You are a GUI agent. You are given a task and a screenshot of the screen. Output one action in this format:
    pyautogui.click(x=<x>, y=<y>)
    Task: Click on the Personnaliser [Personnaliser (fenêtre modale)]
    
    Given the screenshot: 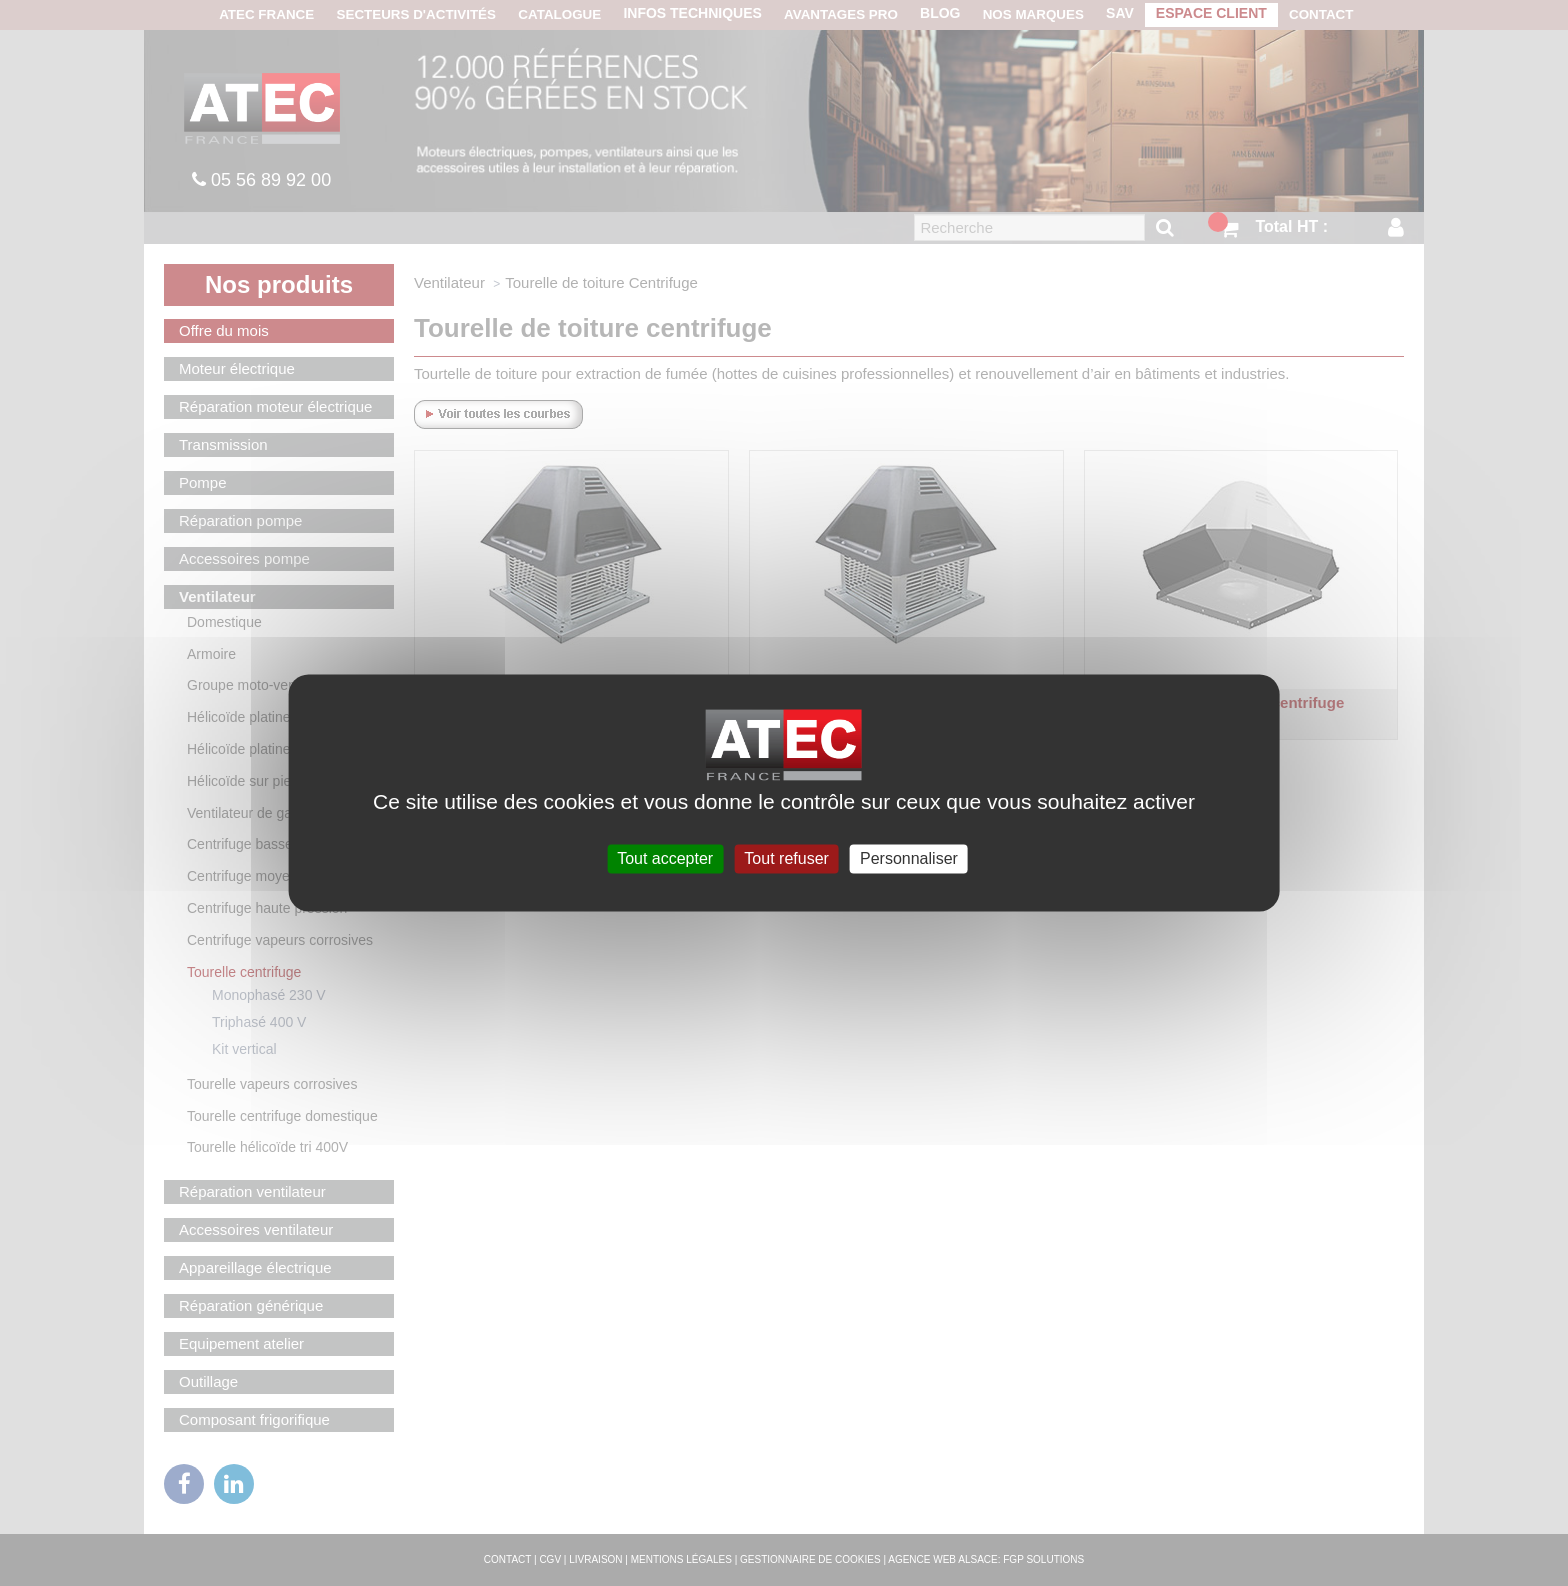 What is the action you would take?
    pyautogui.click(x=909, y=858)
    